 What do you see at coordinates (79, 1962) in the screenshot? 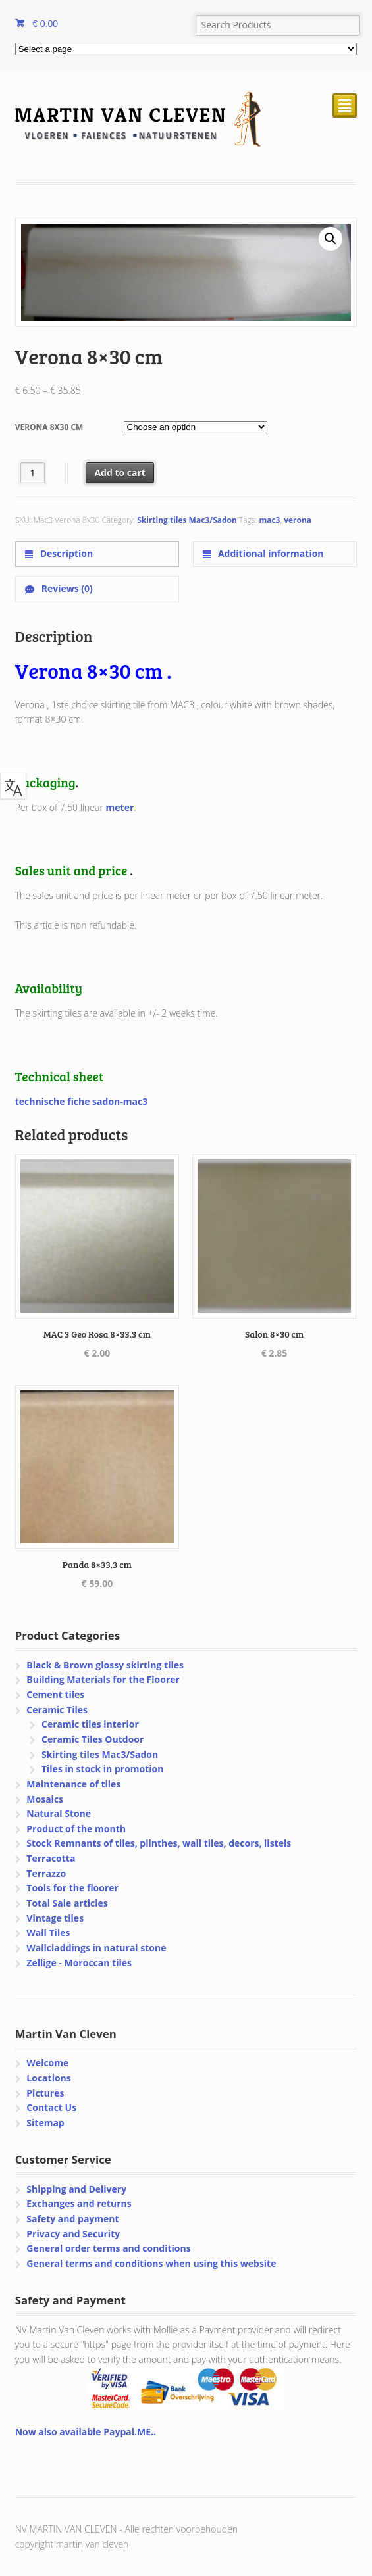
I see `Zellige - Moroccan tiles` at bounding box center [79, 1962].